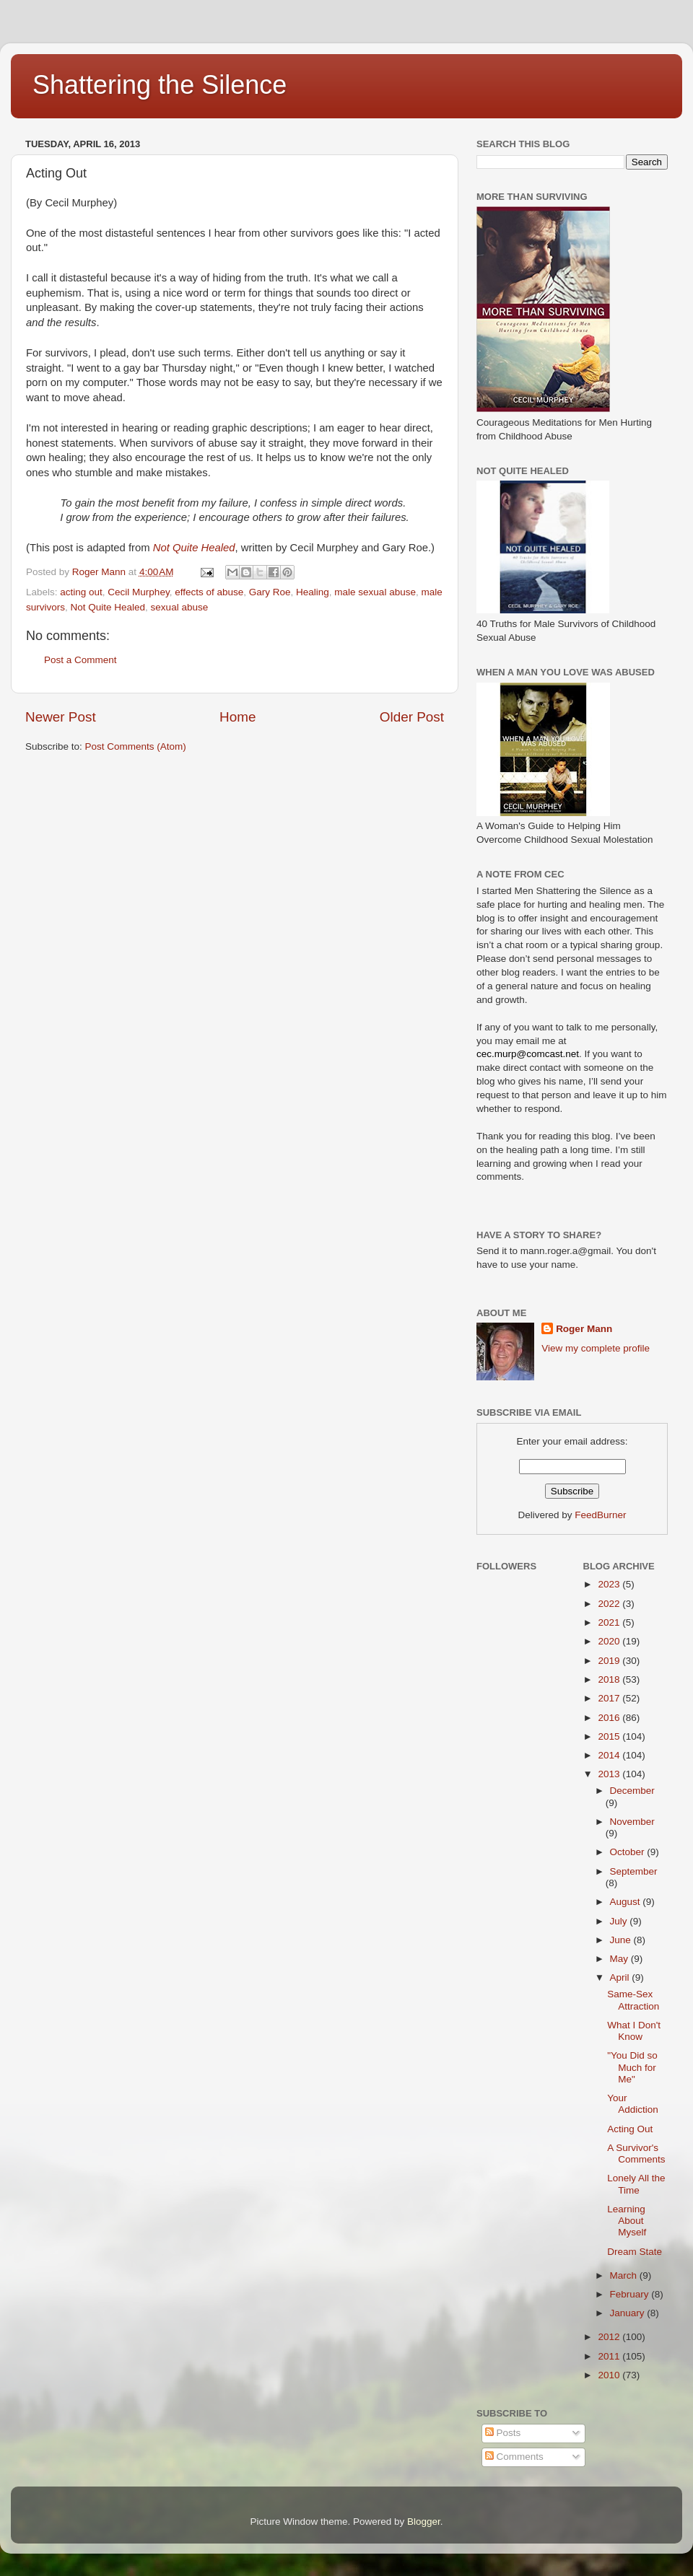 This screenshot has height=2576, width=693. Describe the element at coordinates (625, 2275) in the screenshot. I see `March` at that location.